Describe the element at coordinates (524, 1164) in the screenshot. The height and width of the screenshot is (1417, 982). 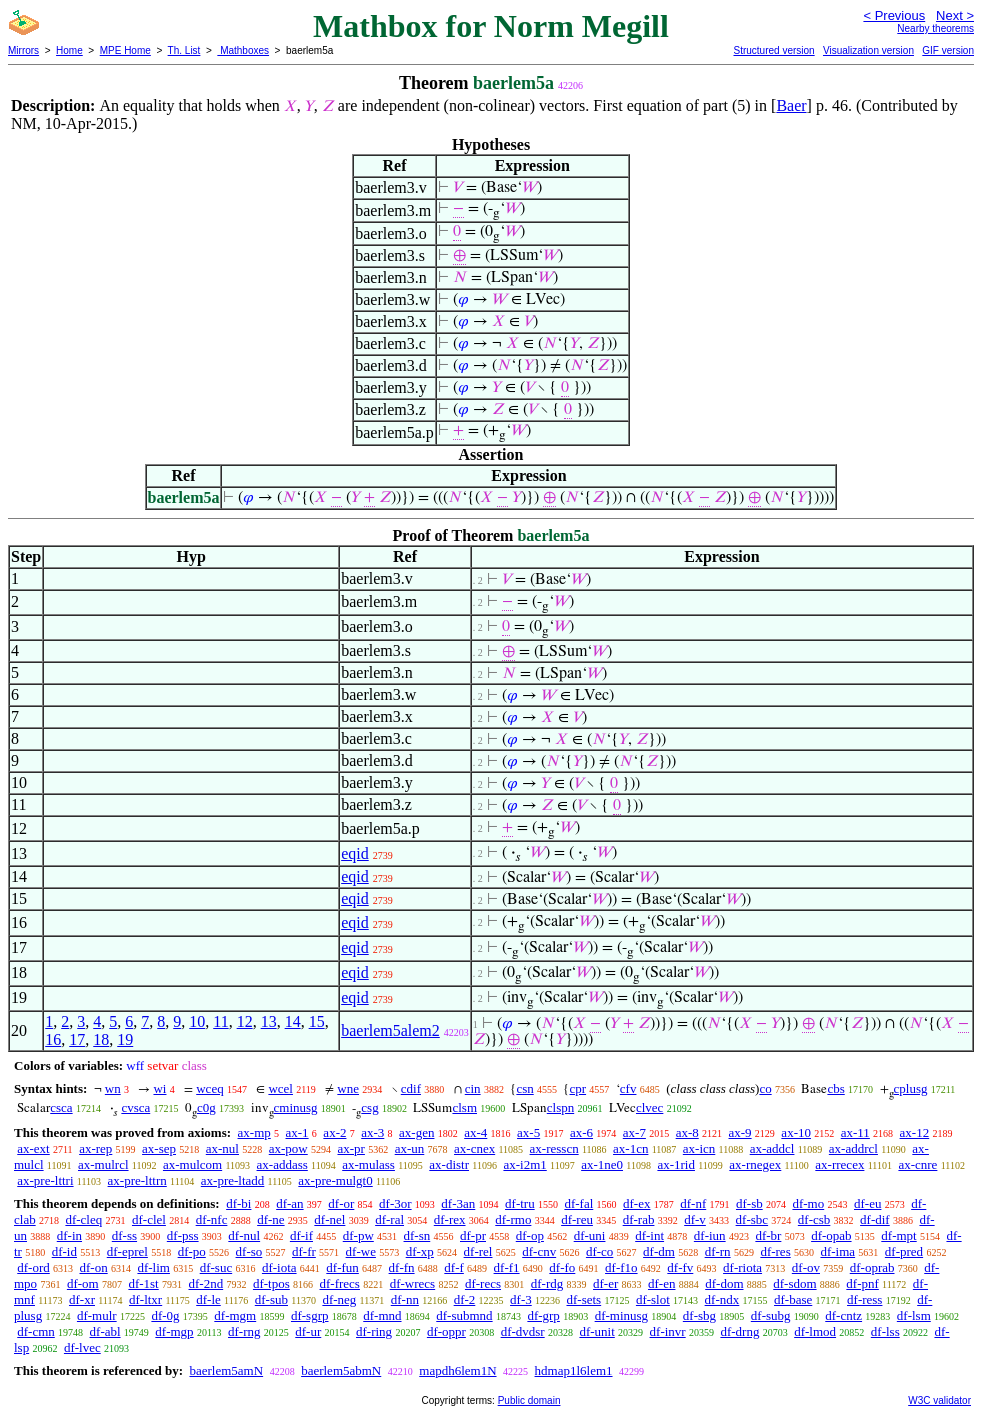
I see `ax-i2m1` at that location.